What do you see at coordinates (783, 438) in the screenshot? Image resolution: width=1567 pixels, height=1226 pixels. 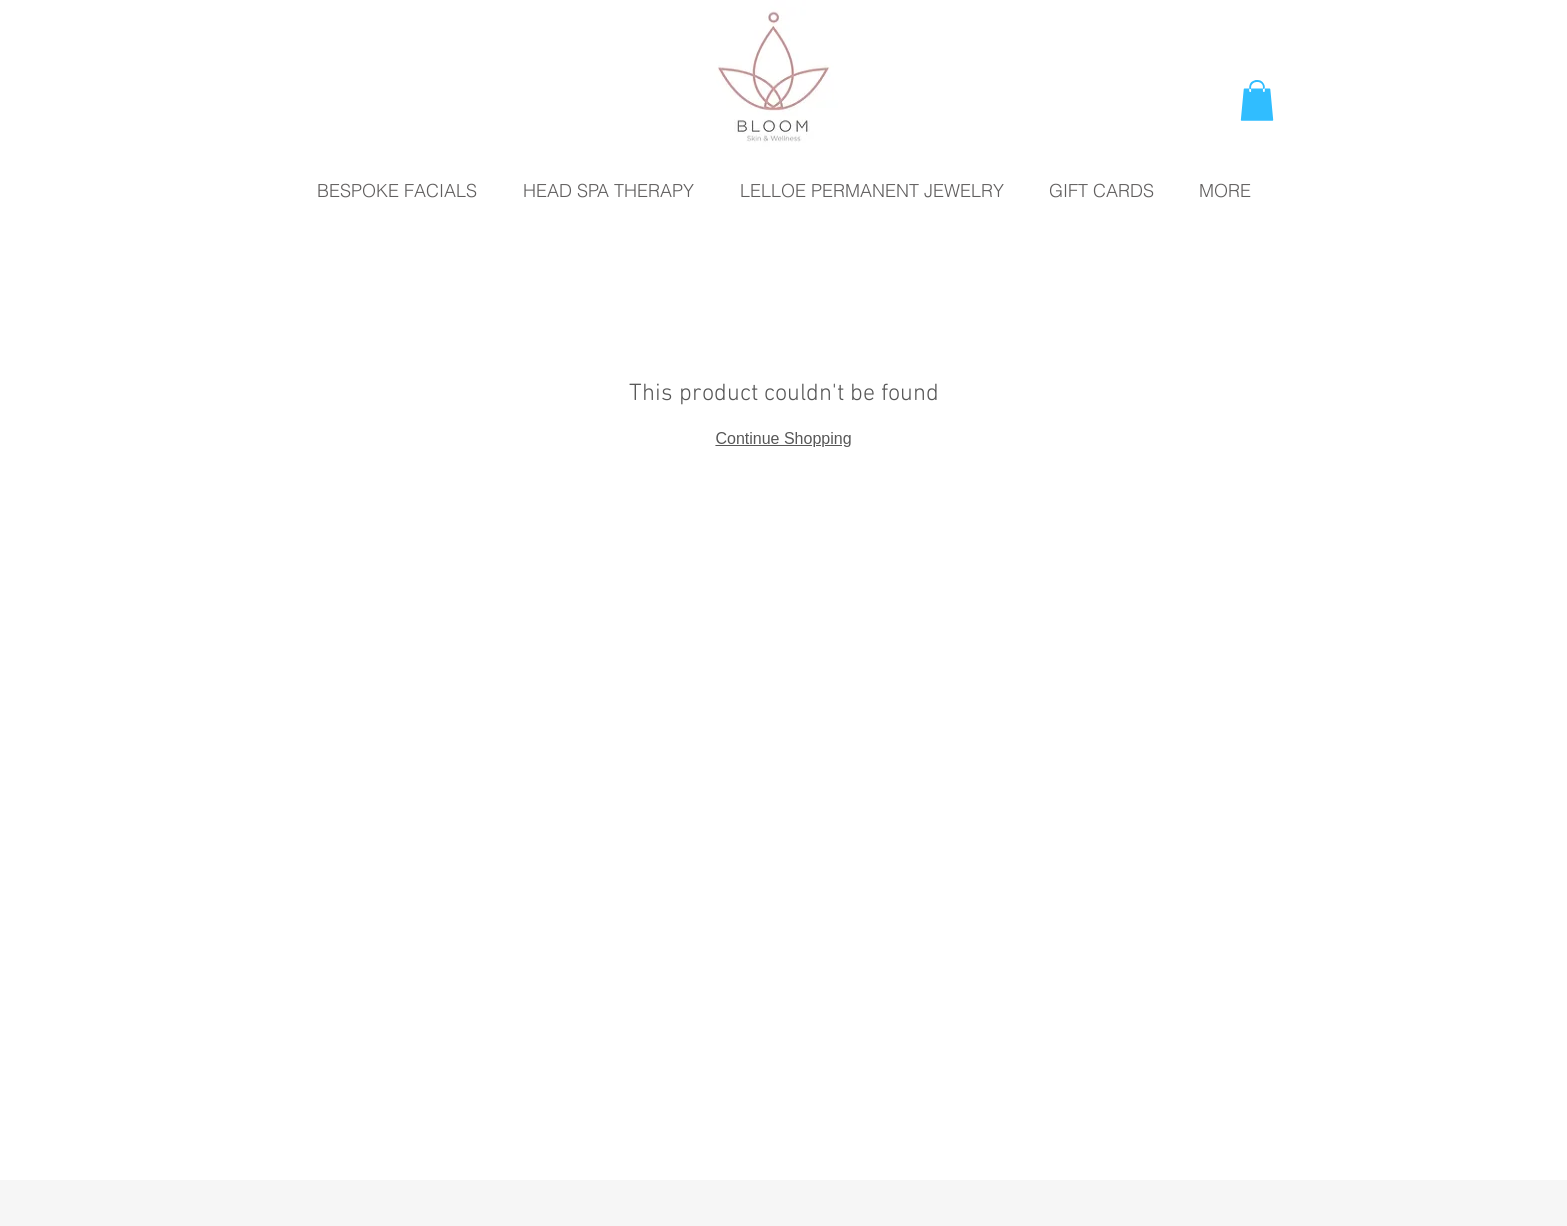 I see `Continue Shopping` at bounding box center [783, 438].